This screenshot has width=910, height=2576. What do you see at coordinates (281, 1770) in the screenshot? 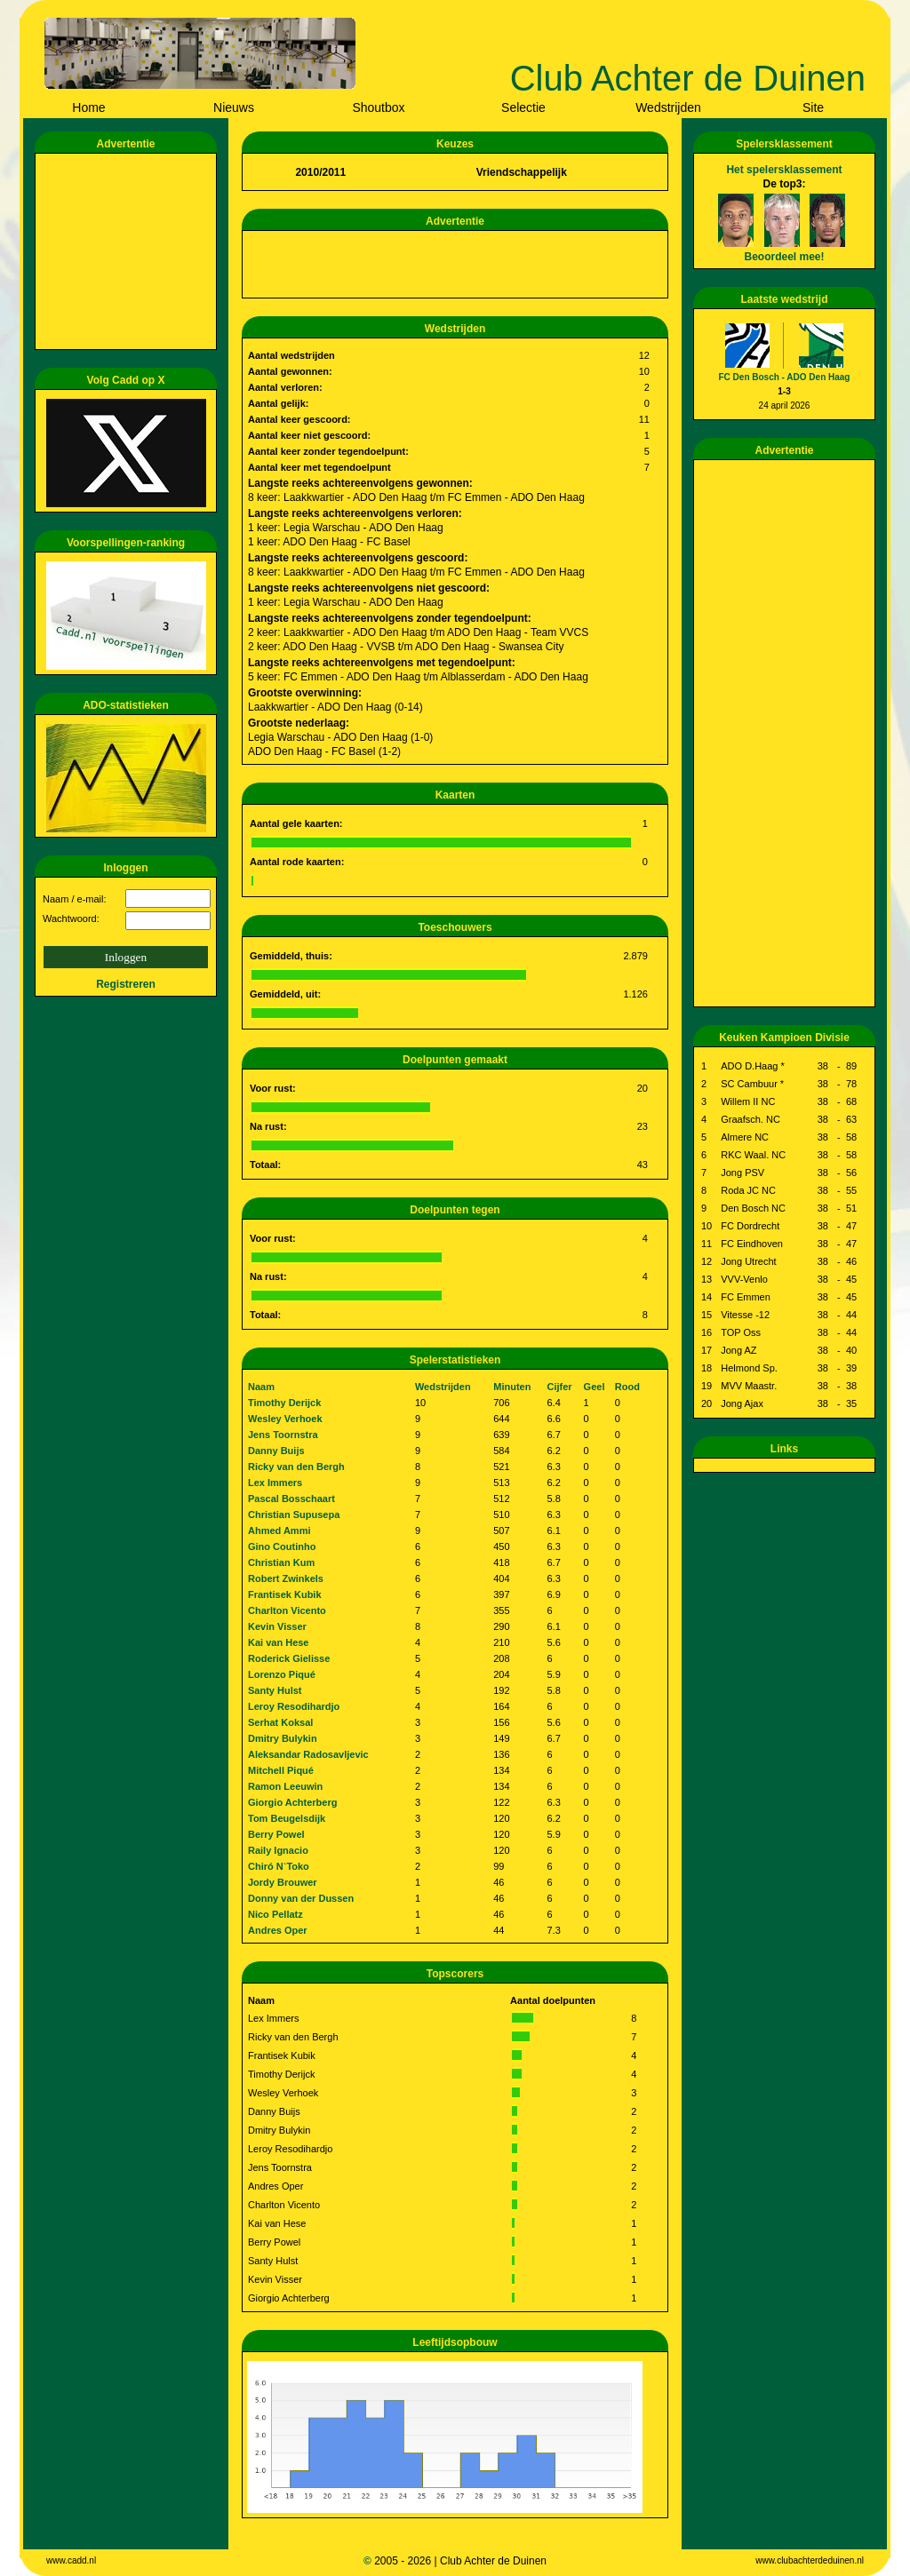
I see `Mitchell Piqué` at bounding box center [281, 1770].